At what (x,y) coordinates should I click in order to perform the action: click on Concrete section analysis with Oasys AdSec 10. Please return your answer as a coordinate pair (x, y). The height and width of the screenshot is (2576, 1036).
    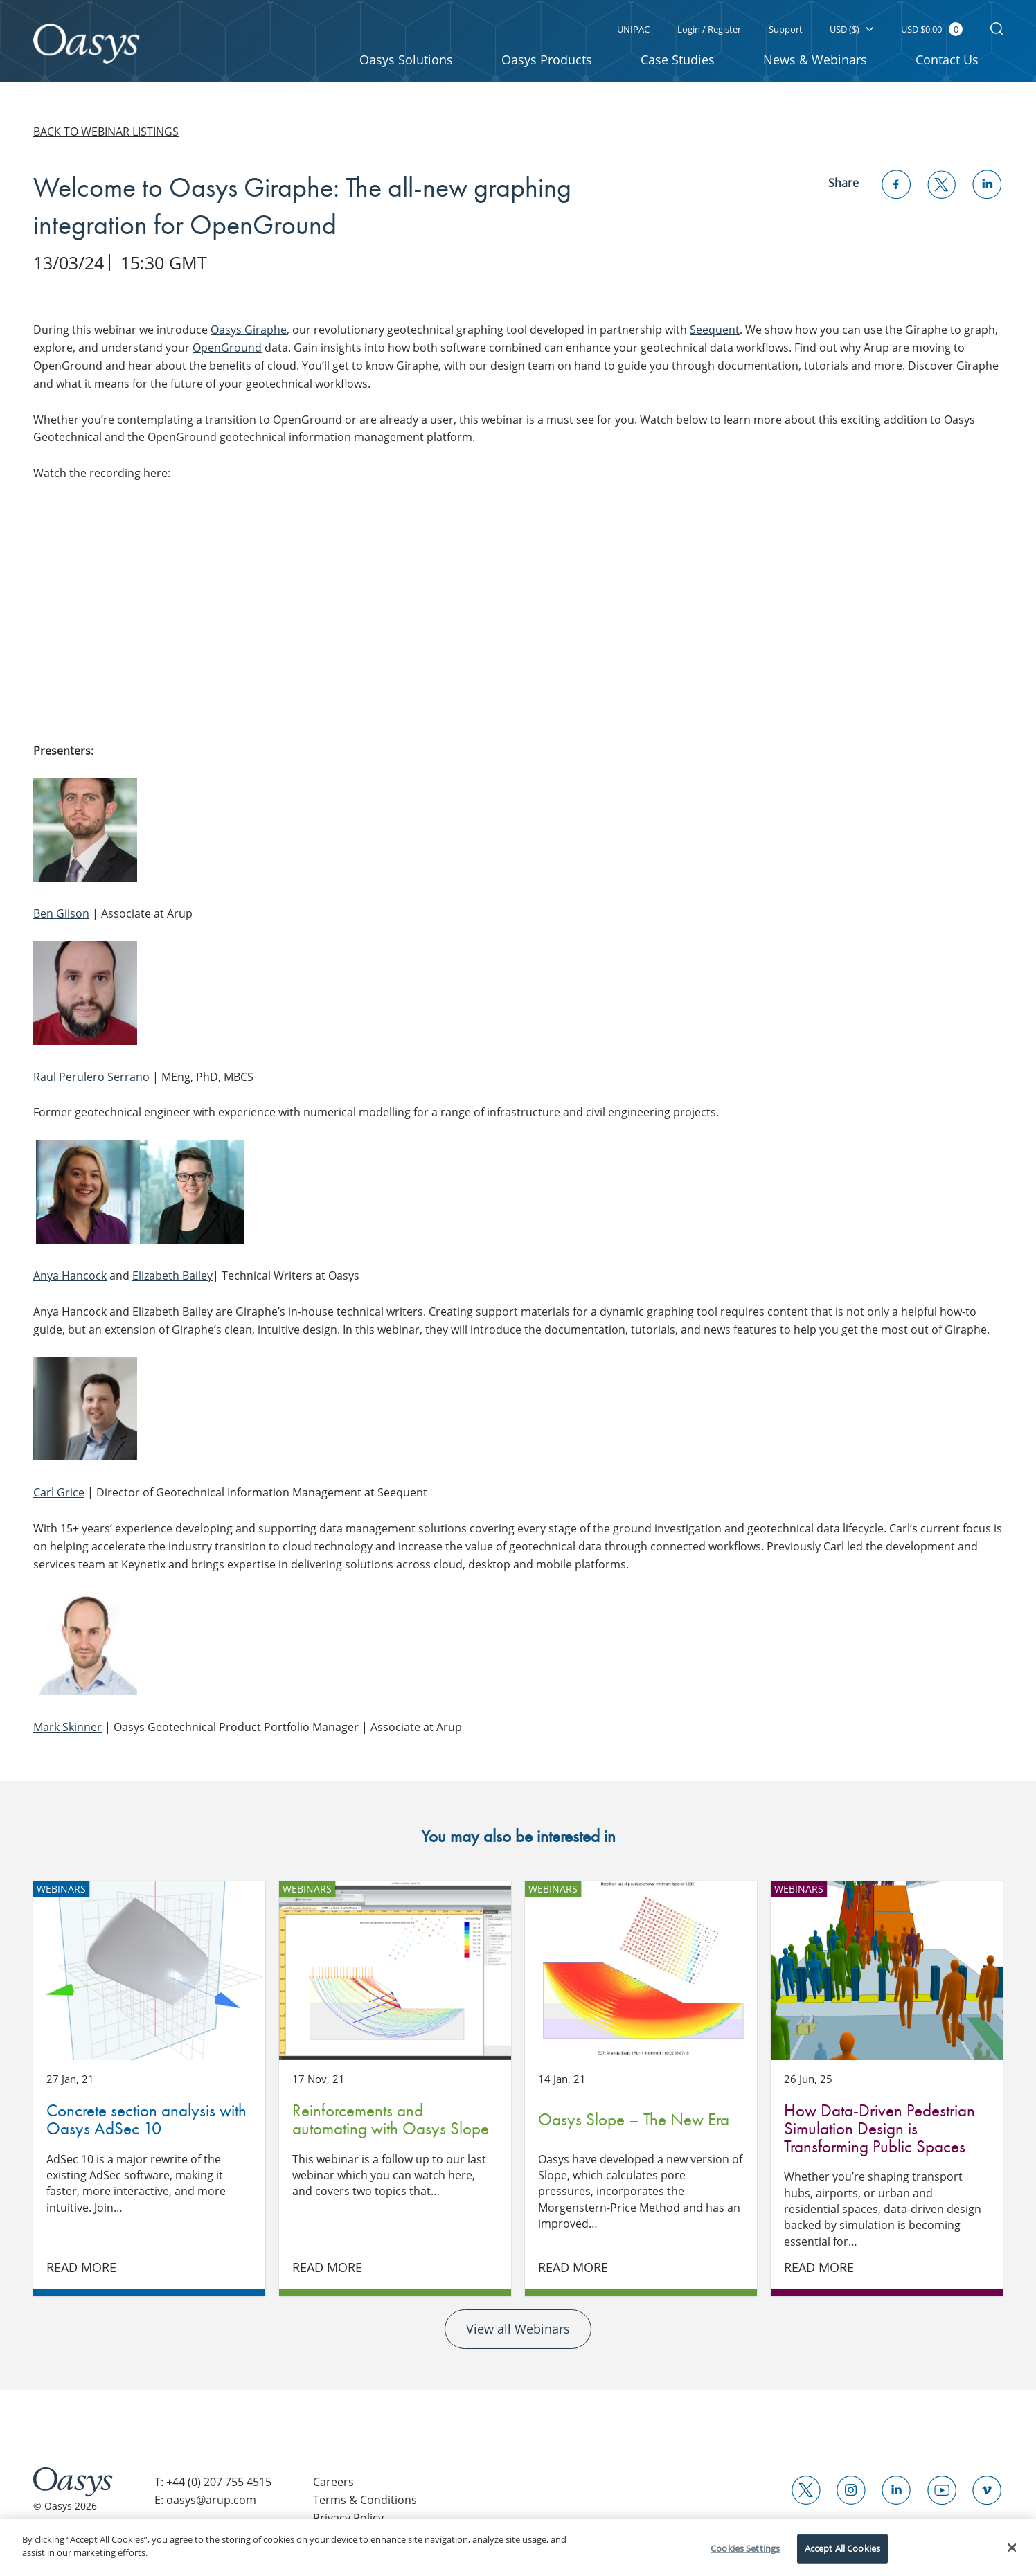
    Looking at the image, I should click on (149, 1970).